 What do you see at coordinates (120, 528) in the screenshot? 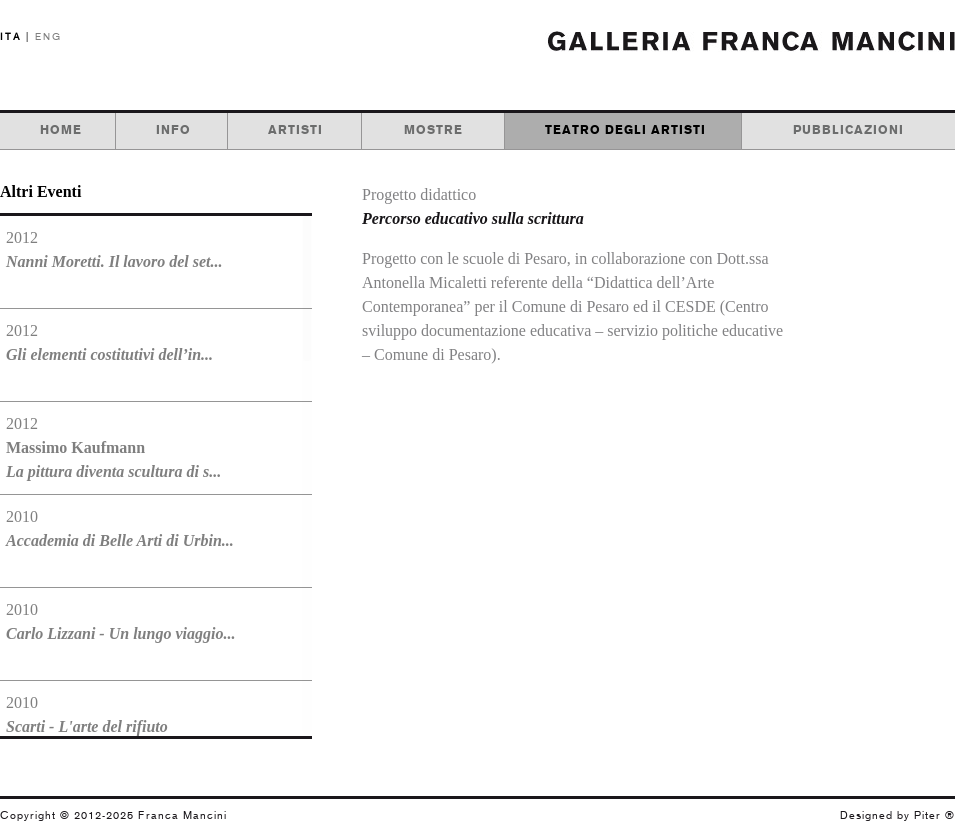
I see `2010` at bounding box center [120, 528].